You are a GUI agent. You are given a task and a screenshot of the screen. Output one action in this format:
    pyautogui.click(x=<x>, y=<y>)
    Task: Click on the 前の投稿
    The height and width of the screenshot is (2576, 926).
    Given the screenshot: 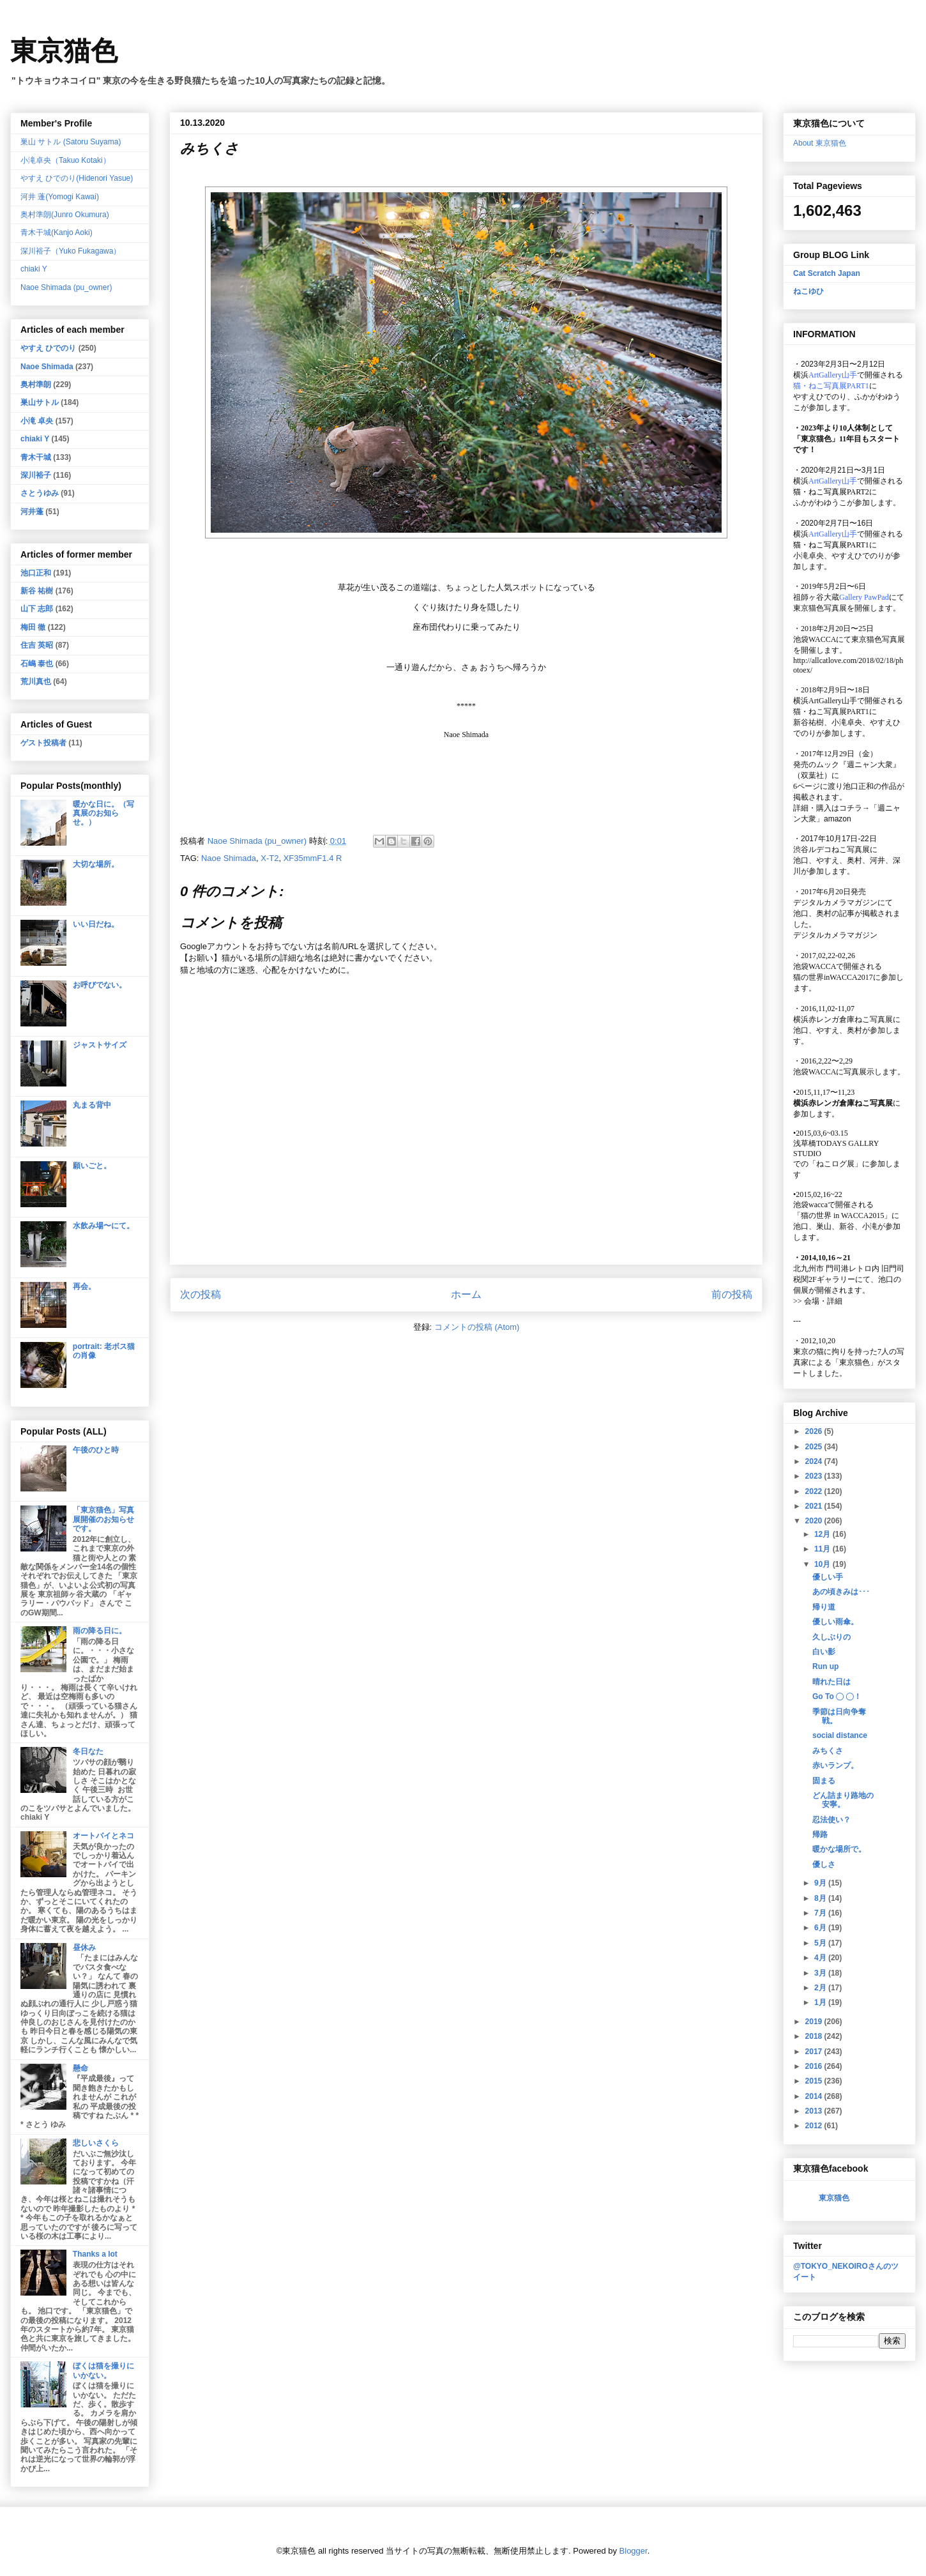 What is the action you would take?
    pyautogui.click(x=731, y=1294)
    